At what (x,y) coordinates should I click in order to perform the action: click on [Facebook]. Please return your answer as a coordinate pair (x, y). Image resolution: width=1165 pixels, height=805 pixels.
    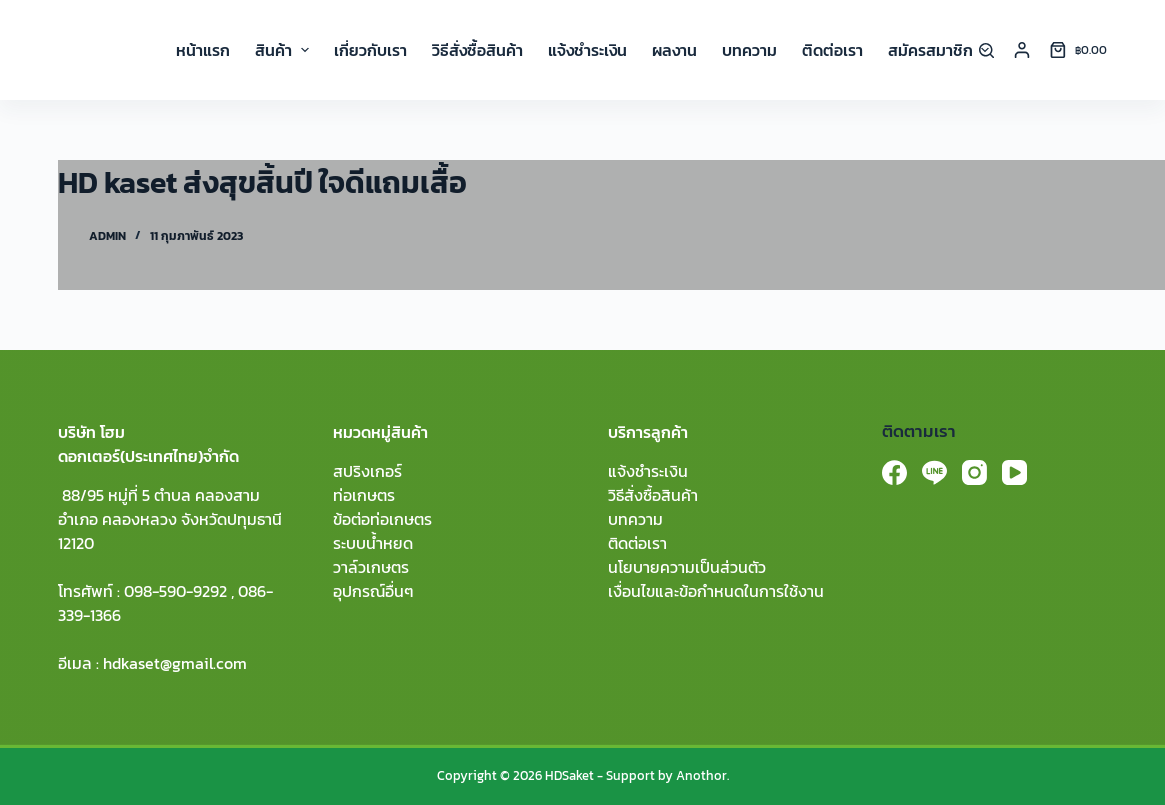
    Looking at the image, I should click on (894, 472).